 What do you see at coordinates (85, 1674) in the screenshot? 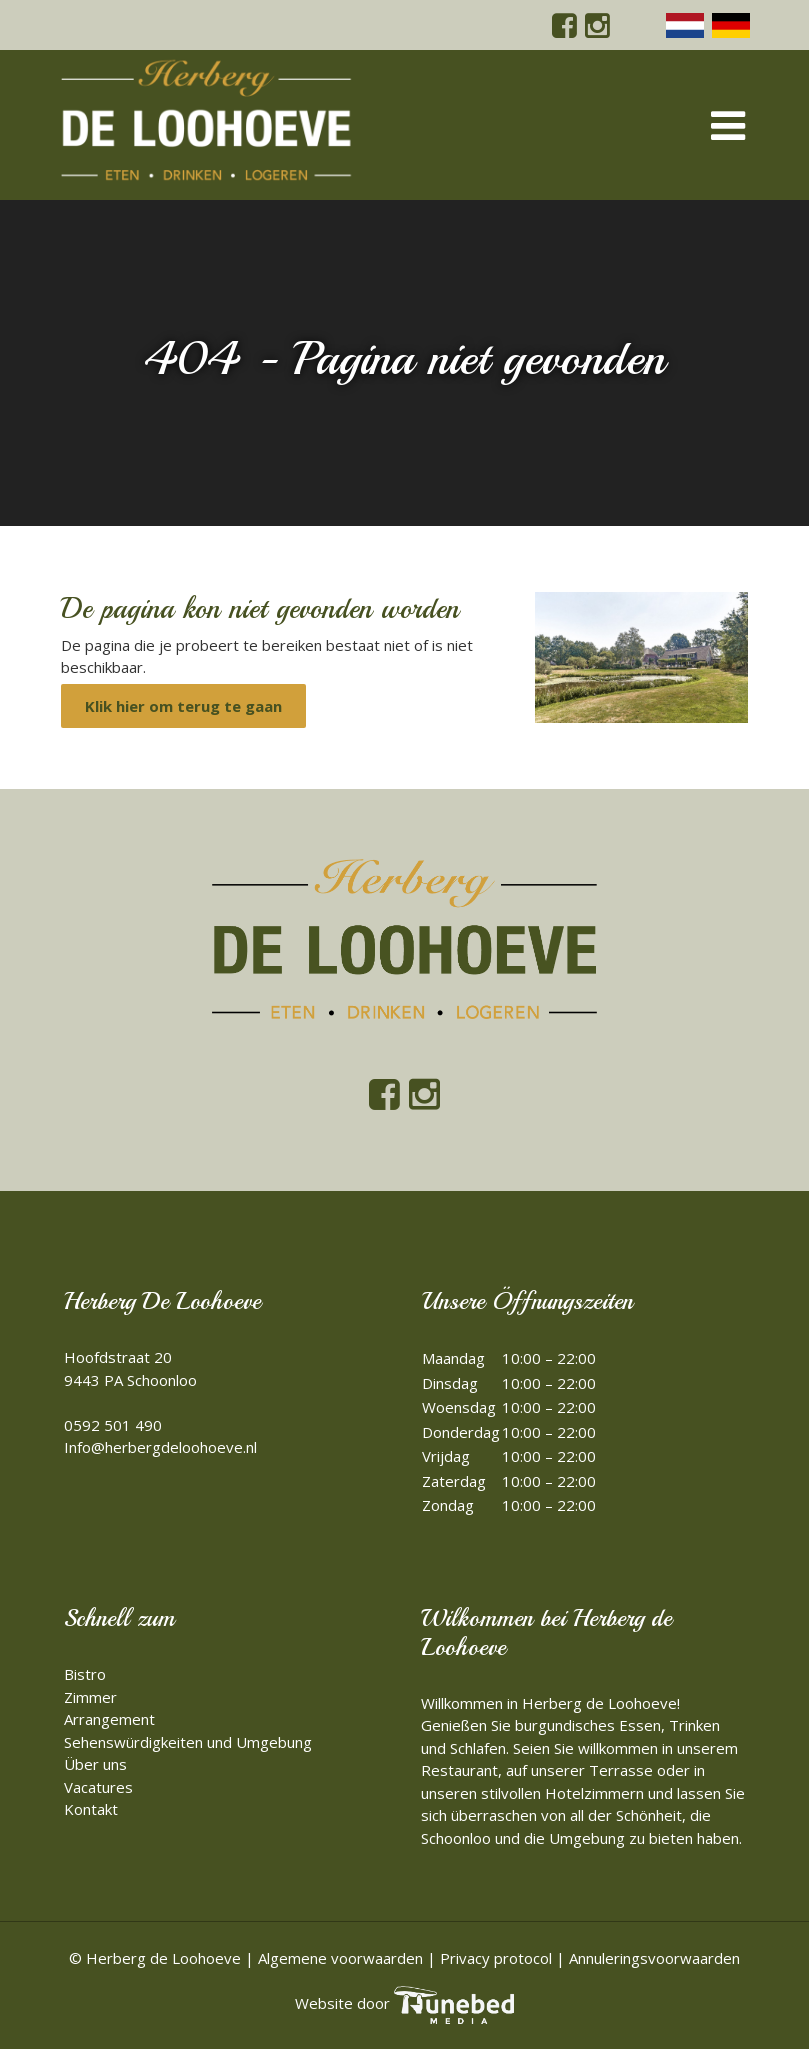
I see `Bistro` at bounding box center [85, 1674].